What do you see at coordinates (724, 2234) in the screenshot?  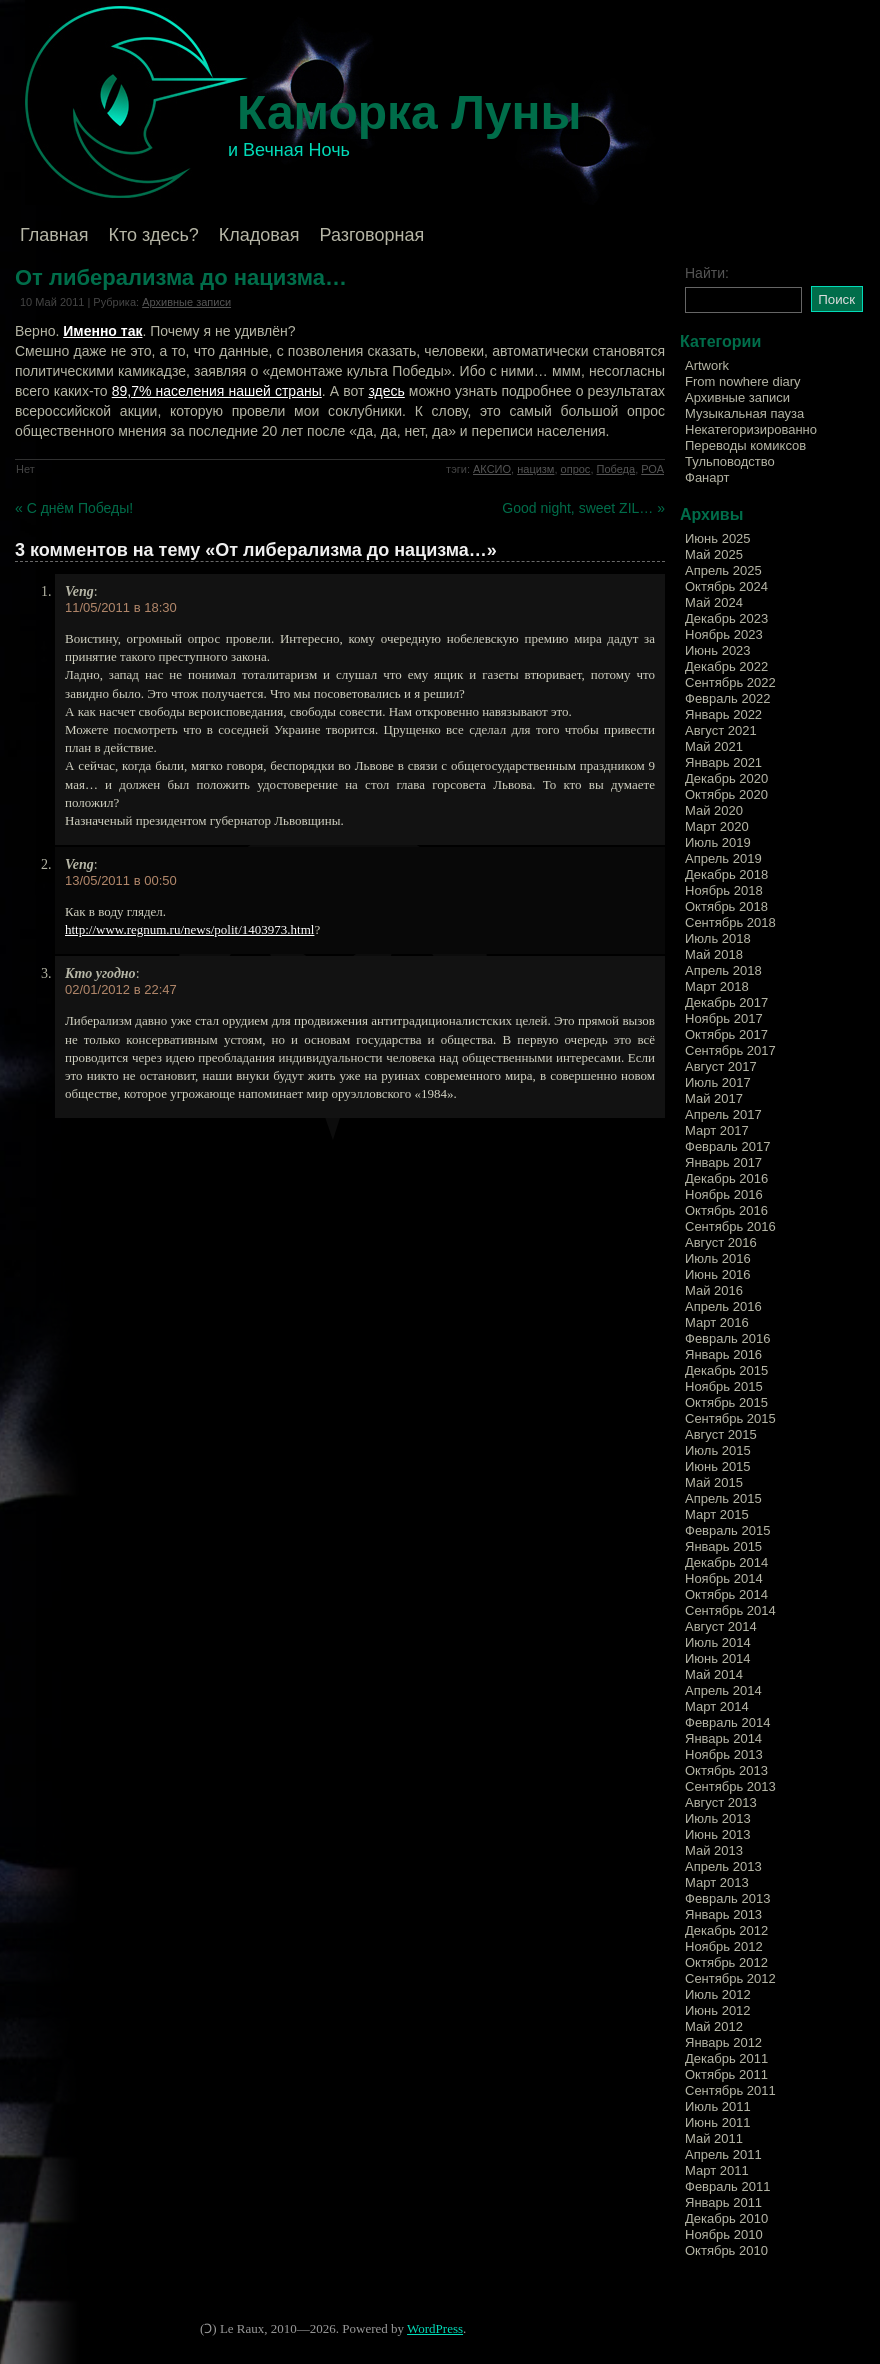 I see `Ноябрь 2010` at bounding box center [724, 2234].